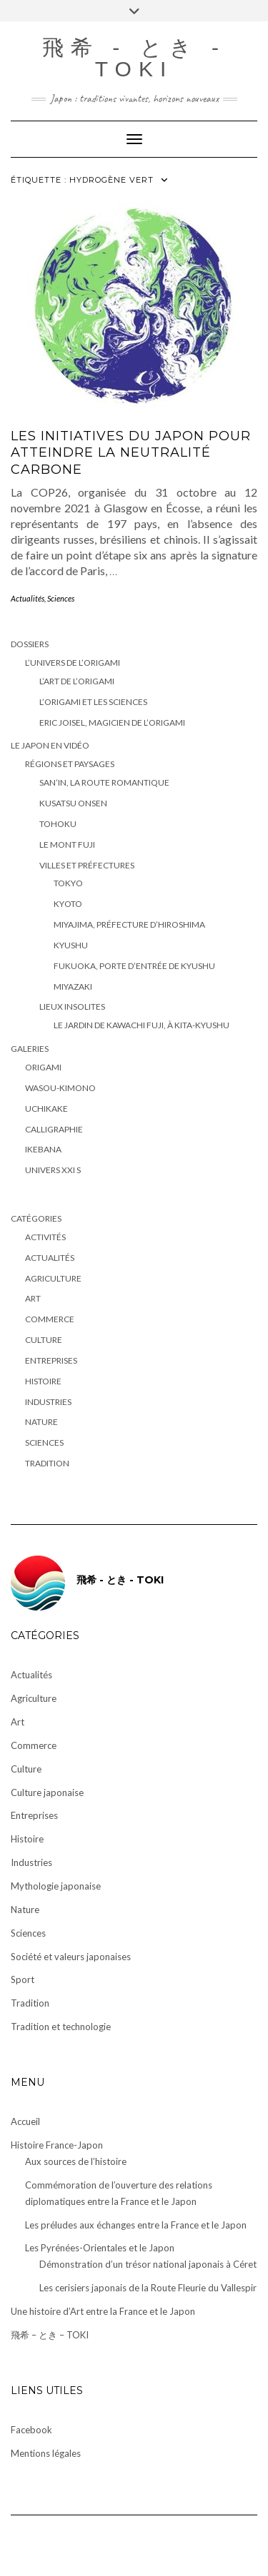 The width and height of the screenshot is (268, 2576). What do you see at coordinates (73, 986) in the screenshot?
I see `Miyazaki` at bounding box center [73, 986].